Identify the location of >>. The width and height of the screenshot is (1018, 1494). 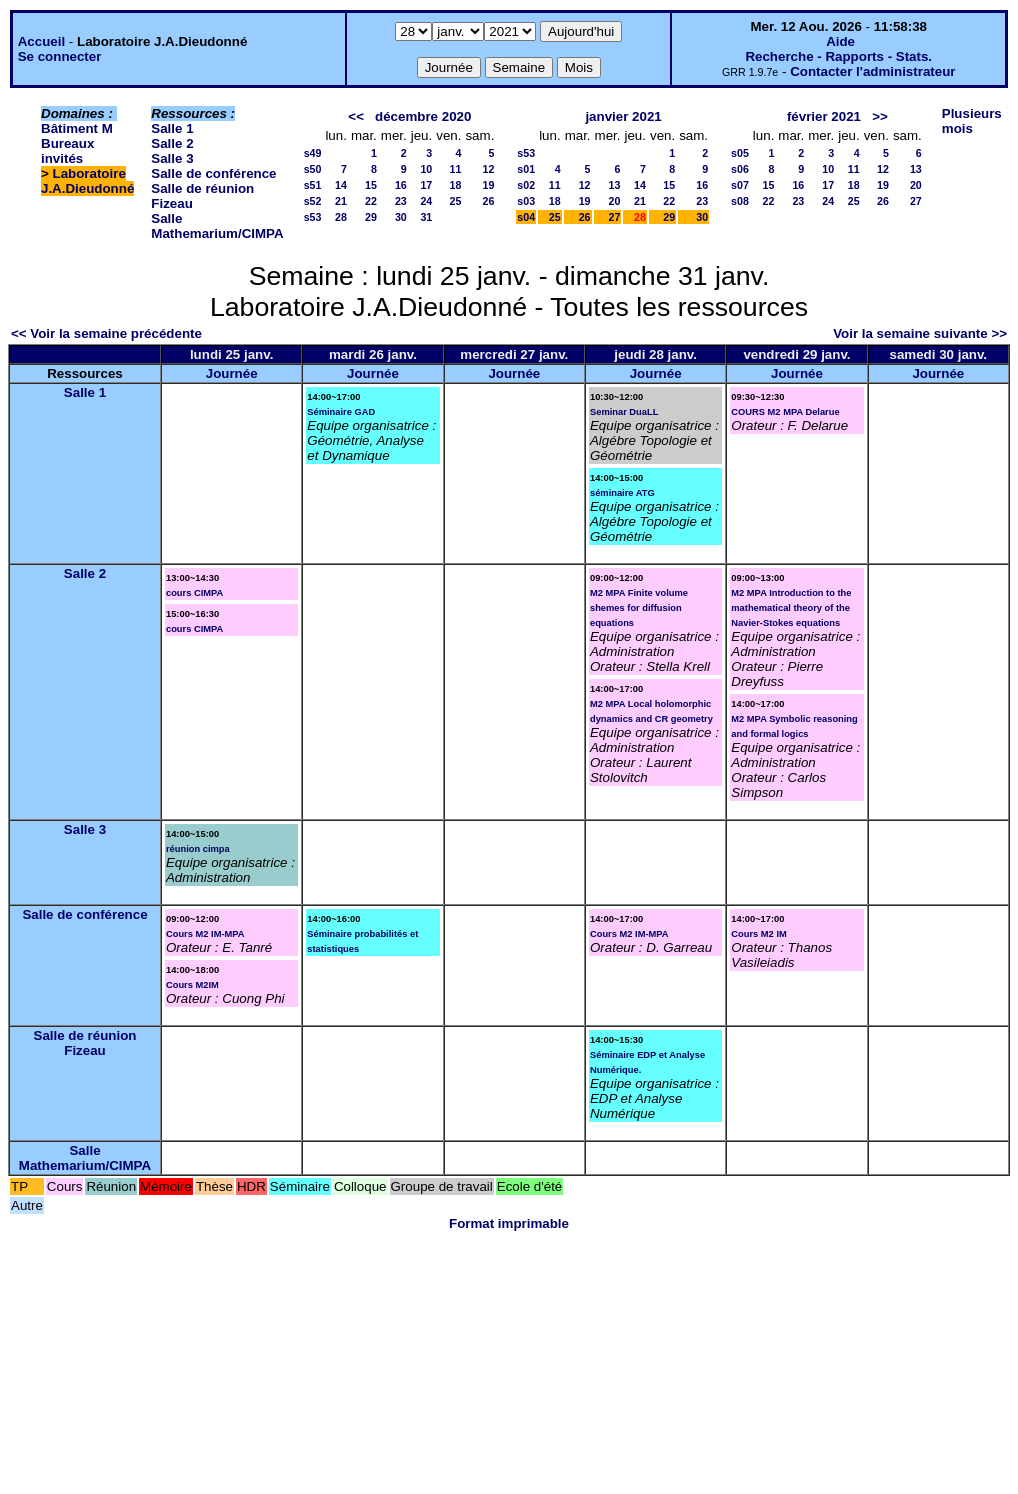
(880, 116).